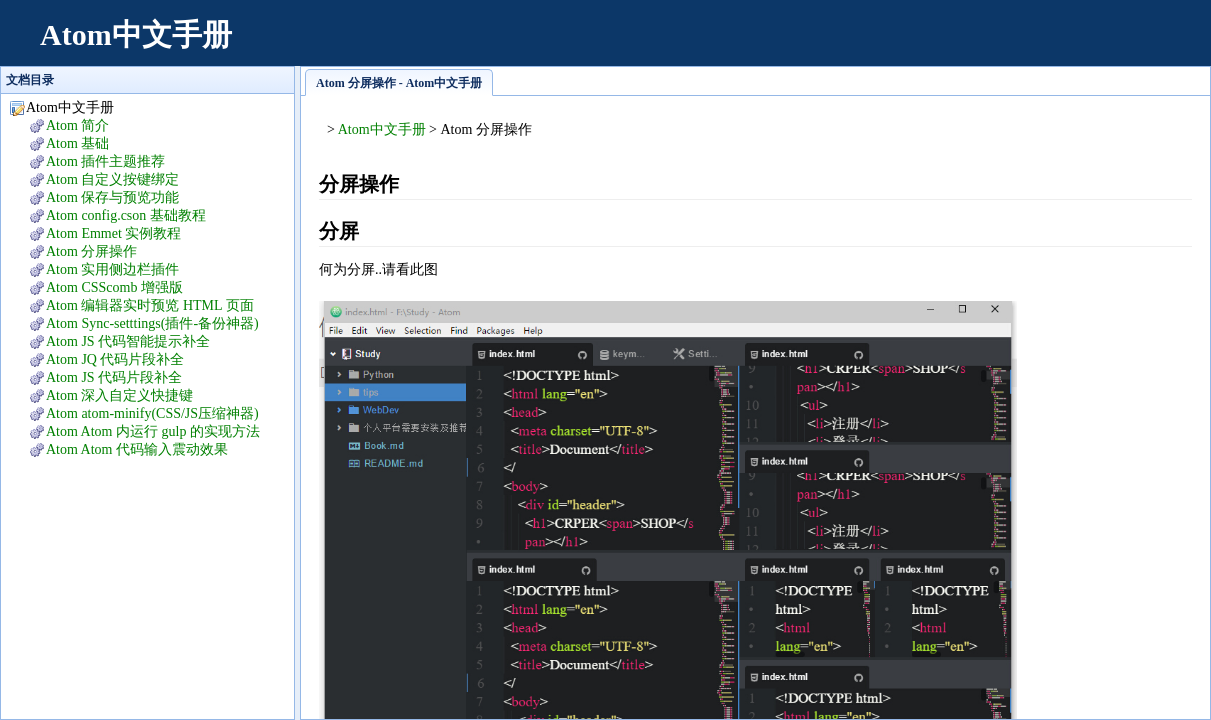  Describe the element at coordinates (126, 215) in the screenshot. I see `Atom config.cson 基础教程` at that location.